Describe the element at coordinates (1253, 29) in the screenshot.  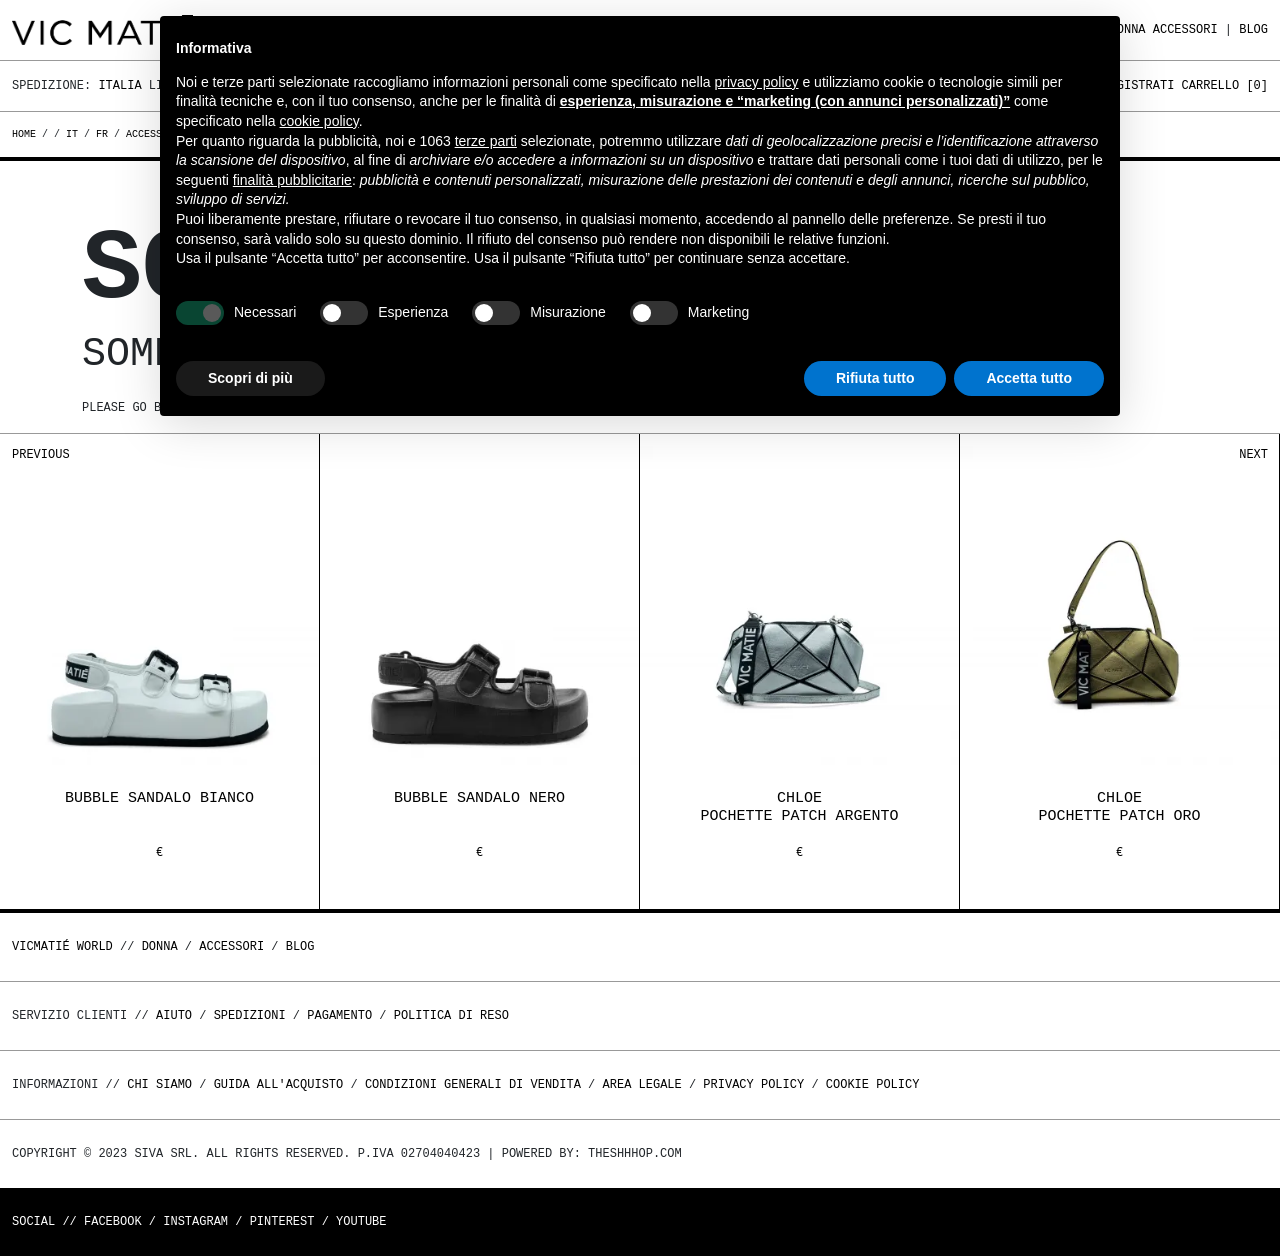
I see `Blog` at that location.